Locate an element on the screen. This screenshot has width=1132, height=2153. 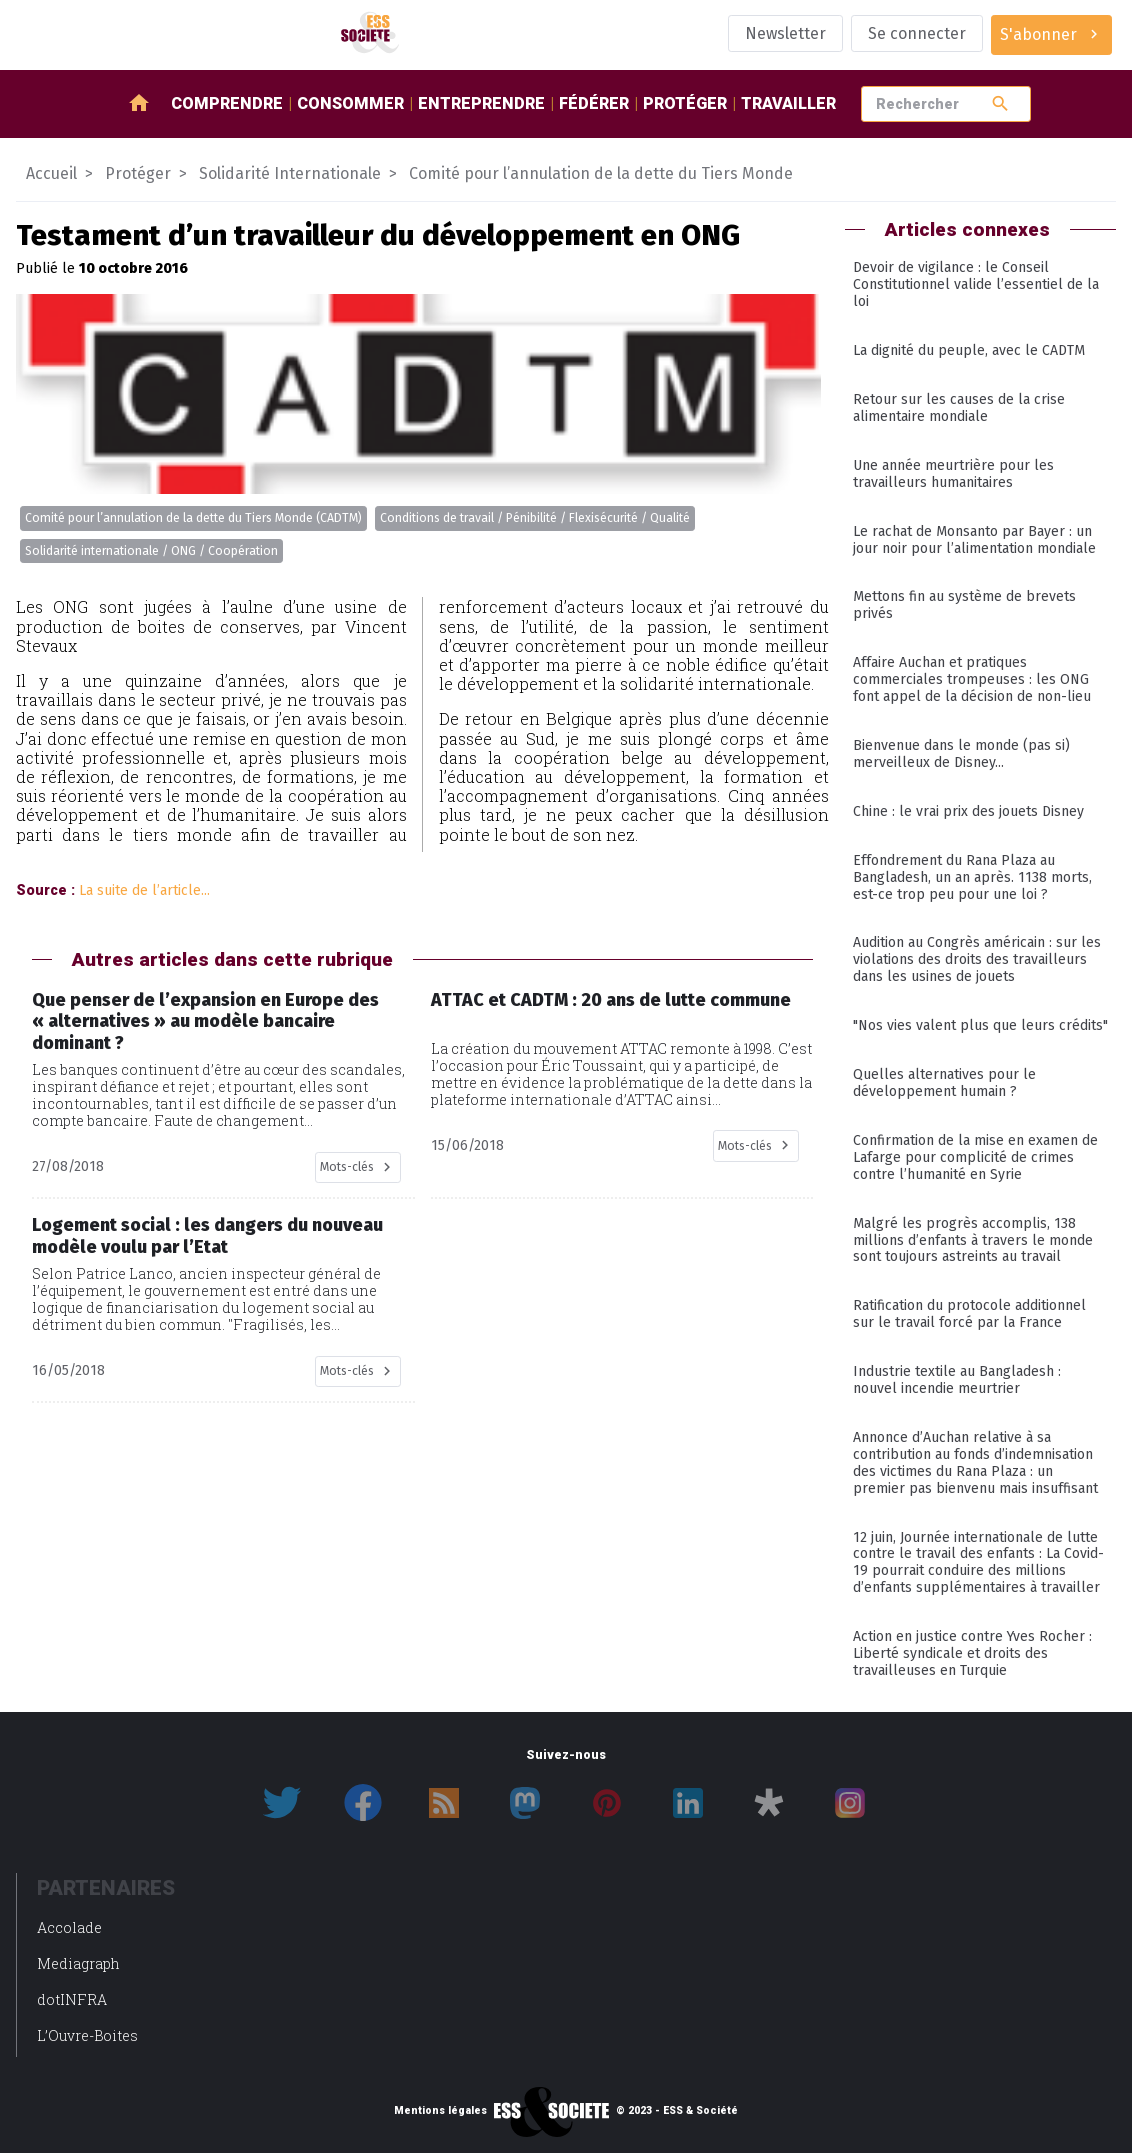
Effondrement du Rana Plaza au Bangladesh, un an après. 1138 morts, est-ce trop peu pour une loi ? is located at coordinates (972, 877).